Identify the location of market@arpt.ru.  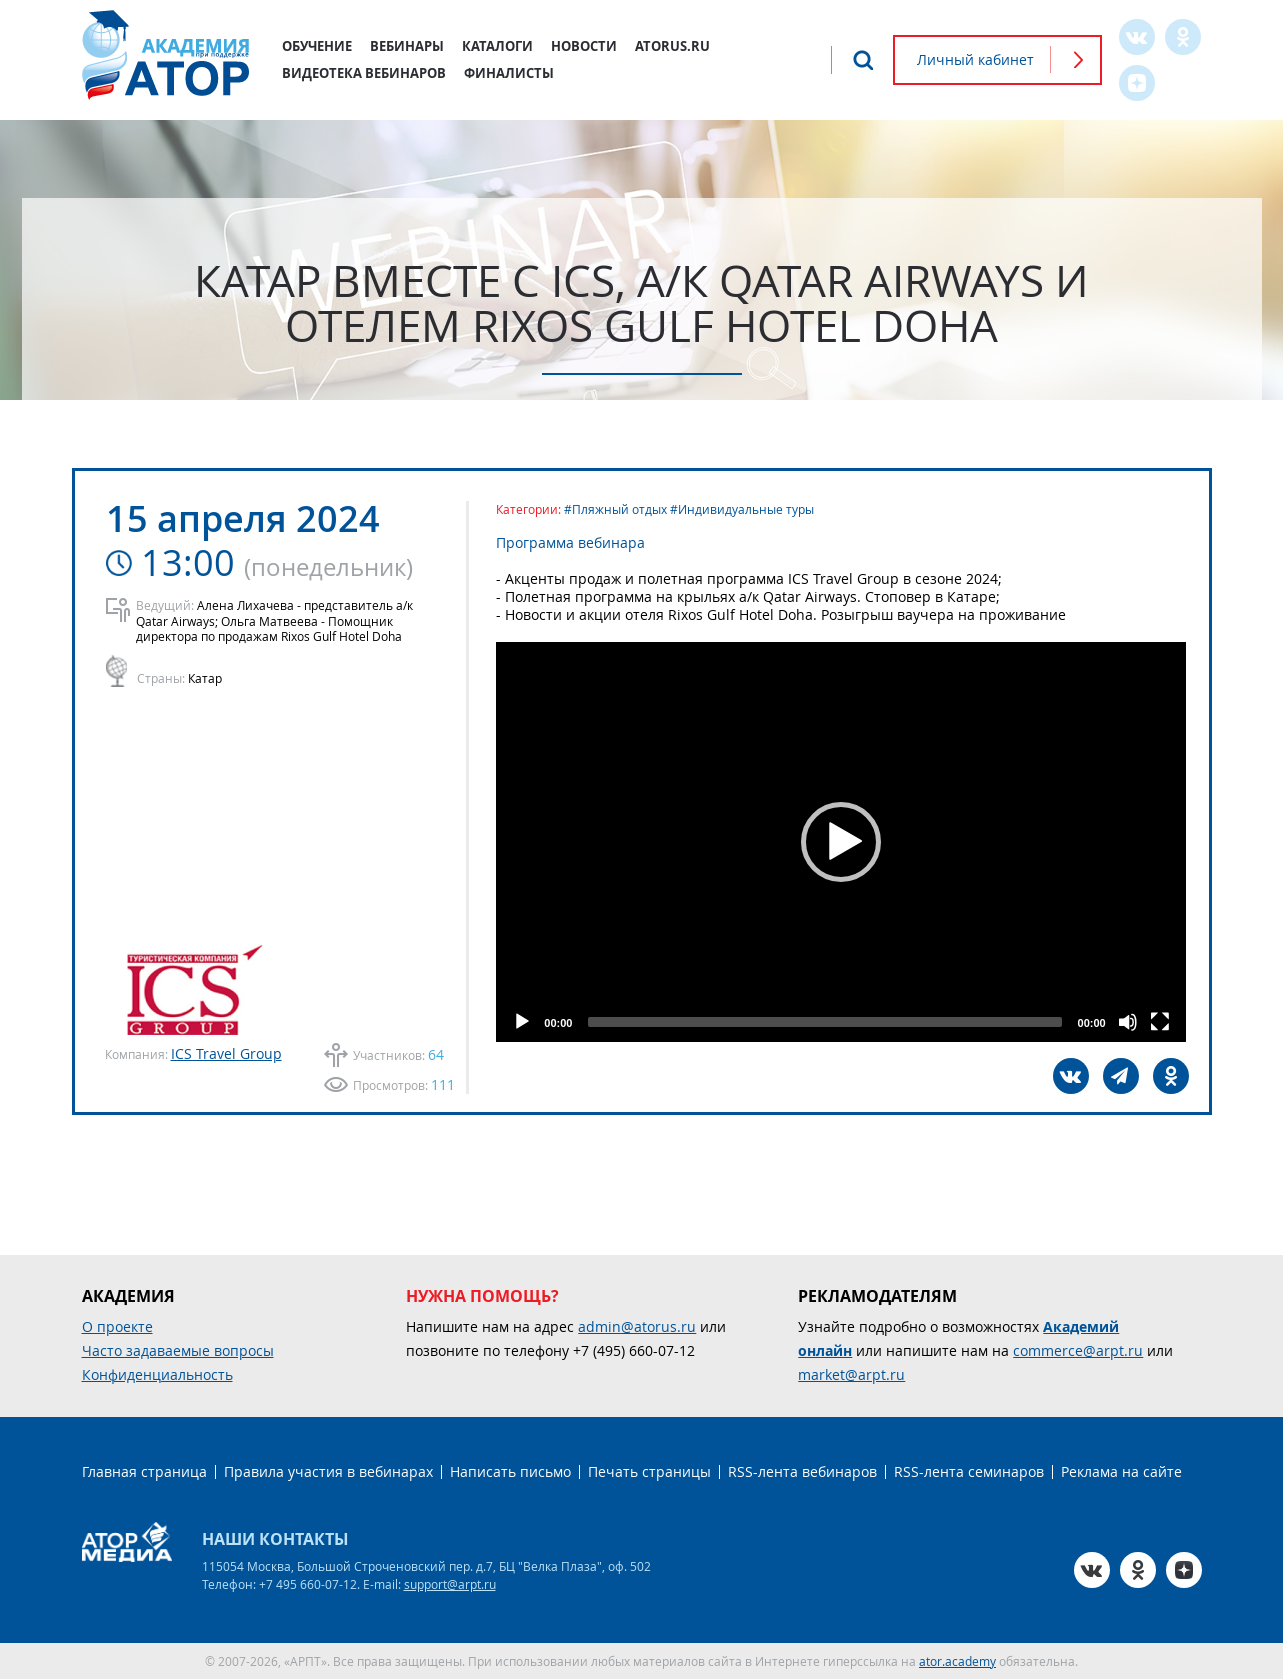
(851, 1374).